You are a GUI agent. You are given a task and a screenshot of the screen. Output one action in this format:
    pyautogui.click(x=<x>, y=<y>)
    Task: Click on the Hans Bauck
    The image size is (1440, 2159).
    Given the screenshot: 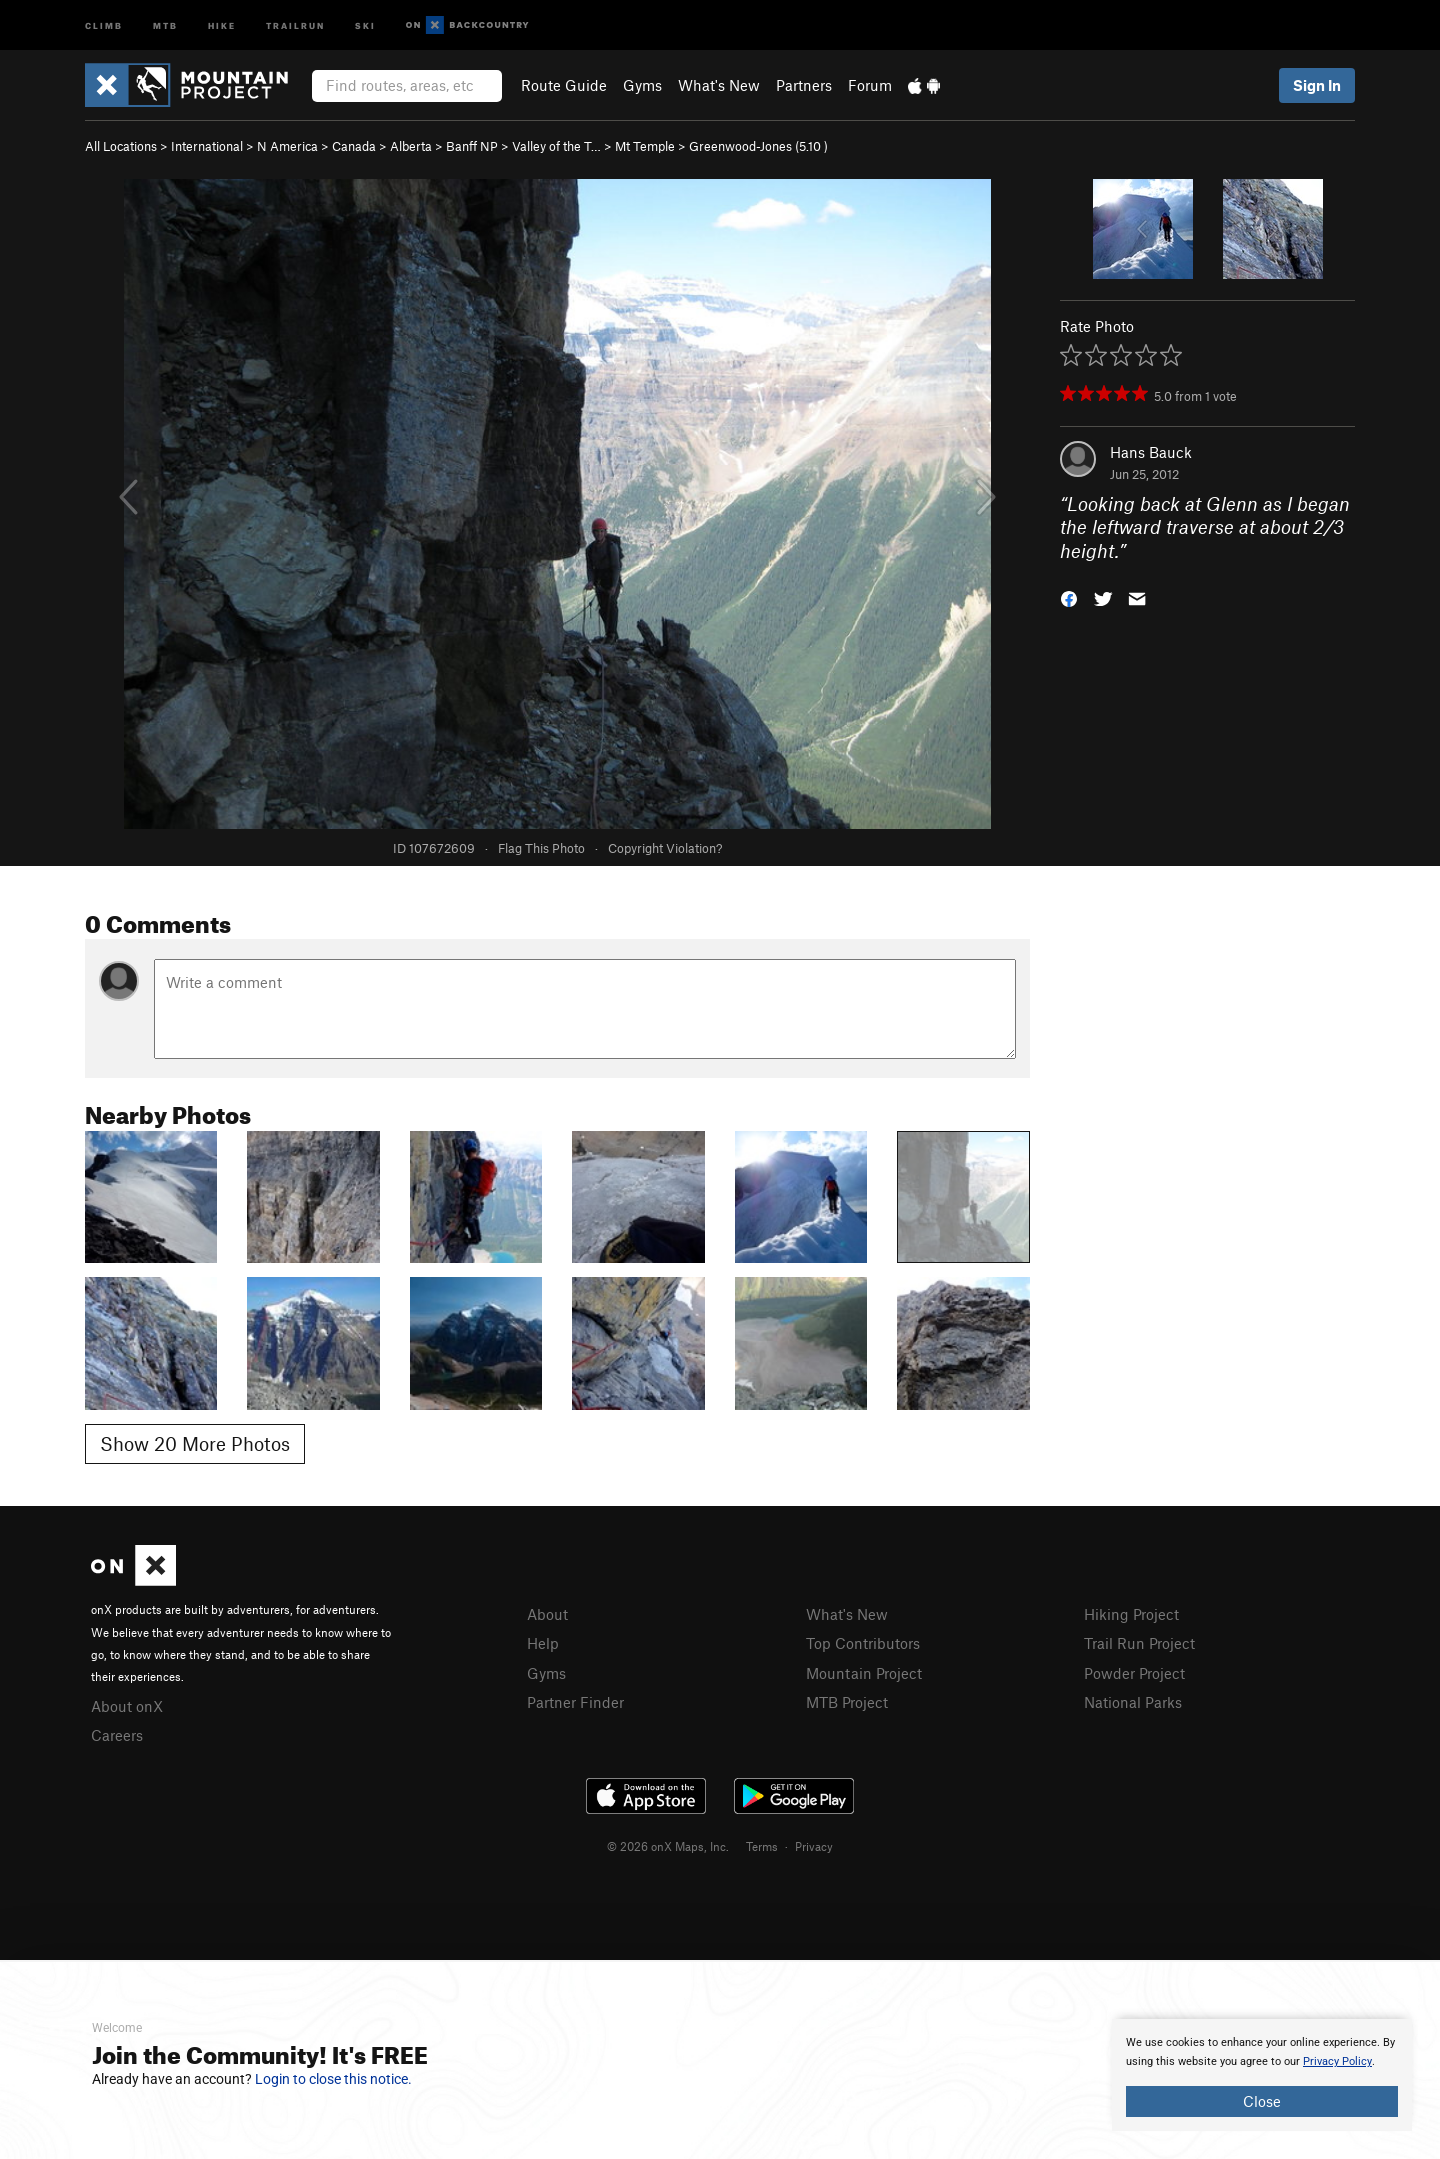 What is the action you would take?
    pyautogui.click(x=1151, y=452)
    